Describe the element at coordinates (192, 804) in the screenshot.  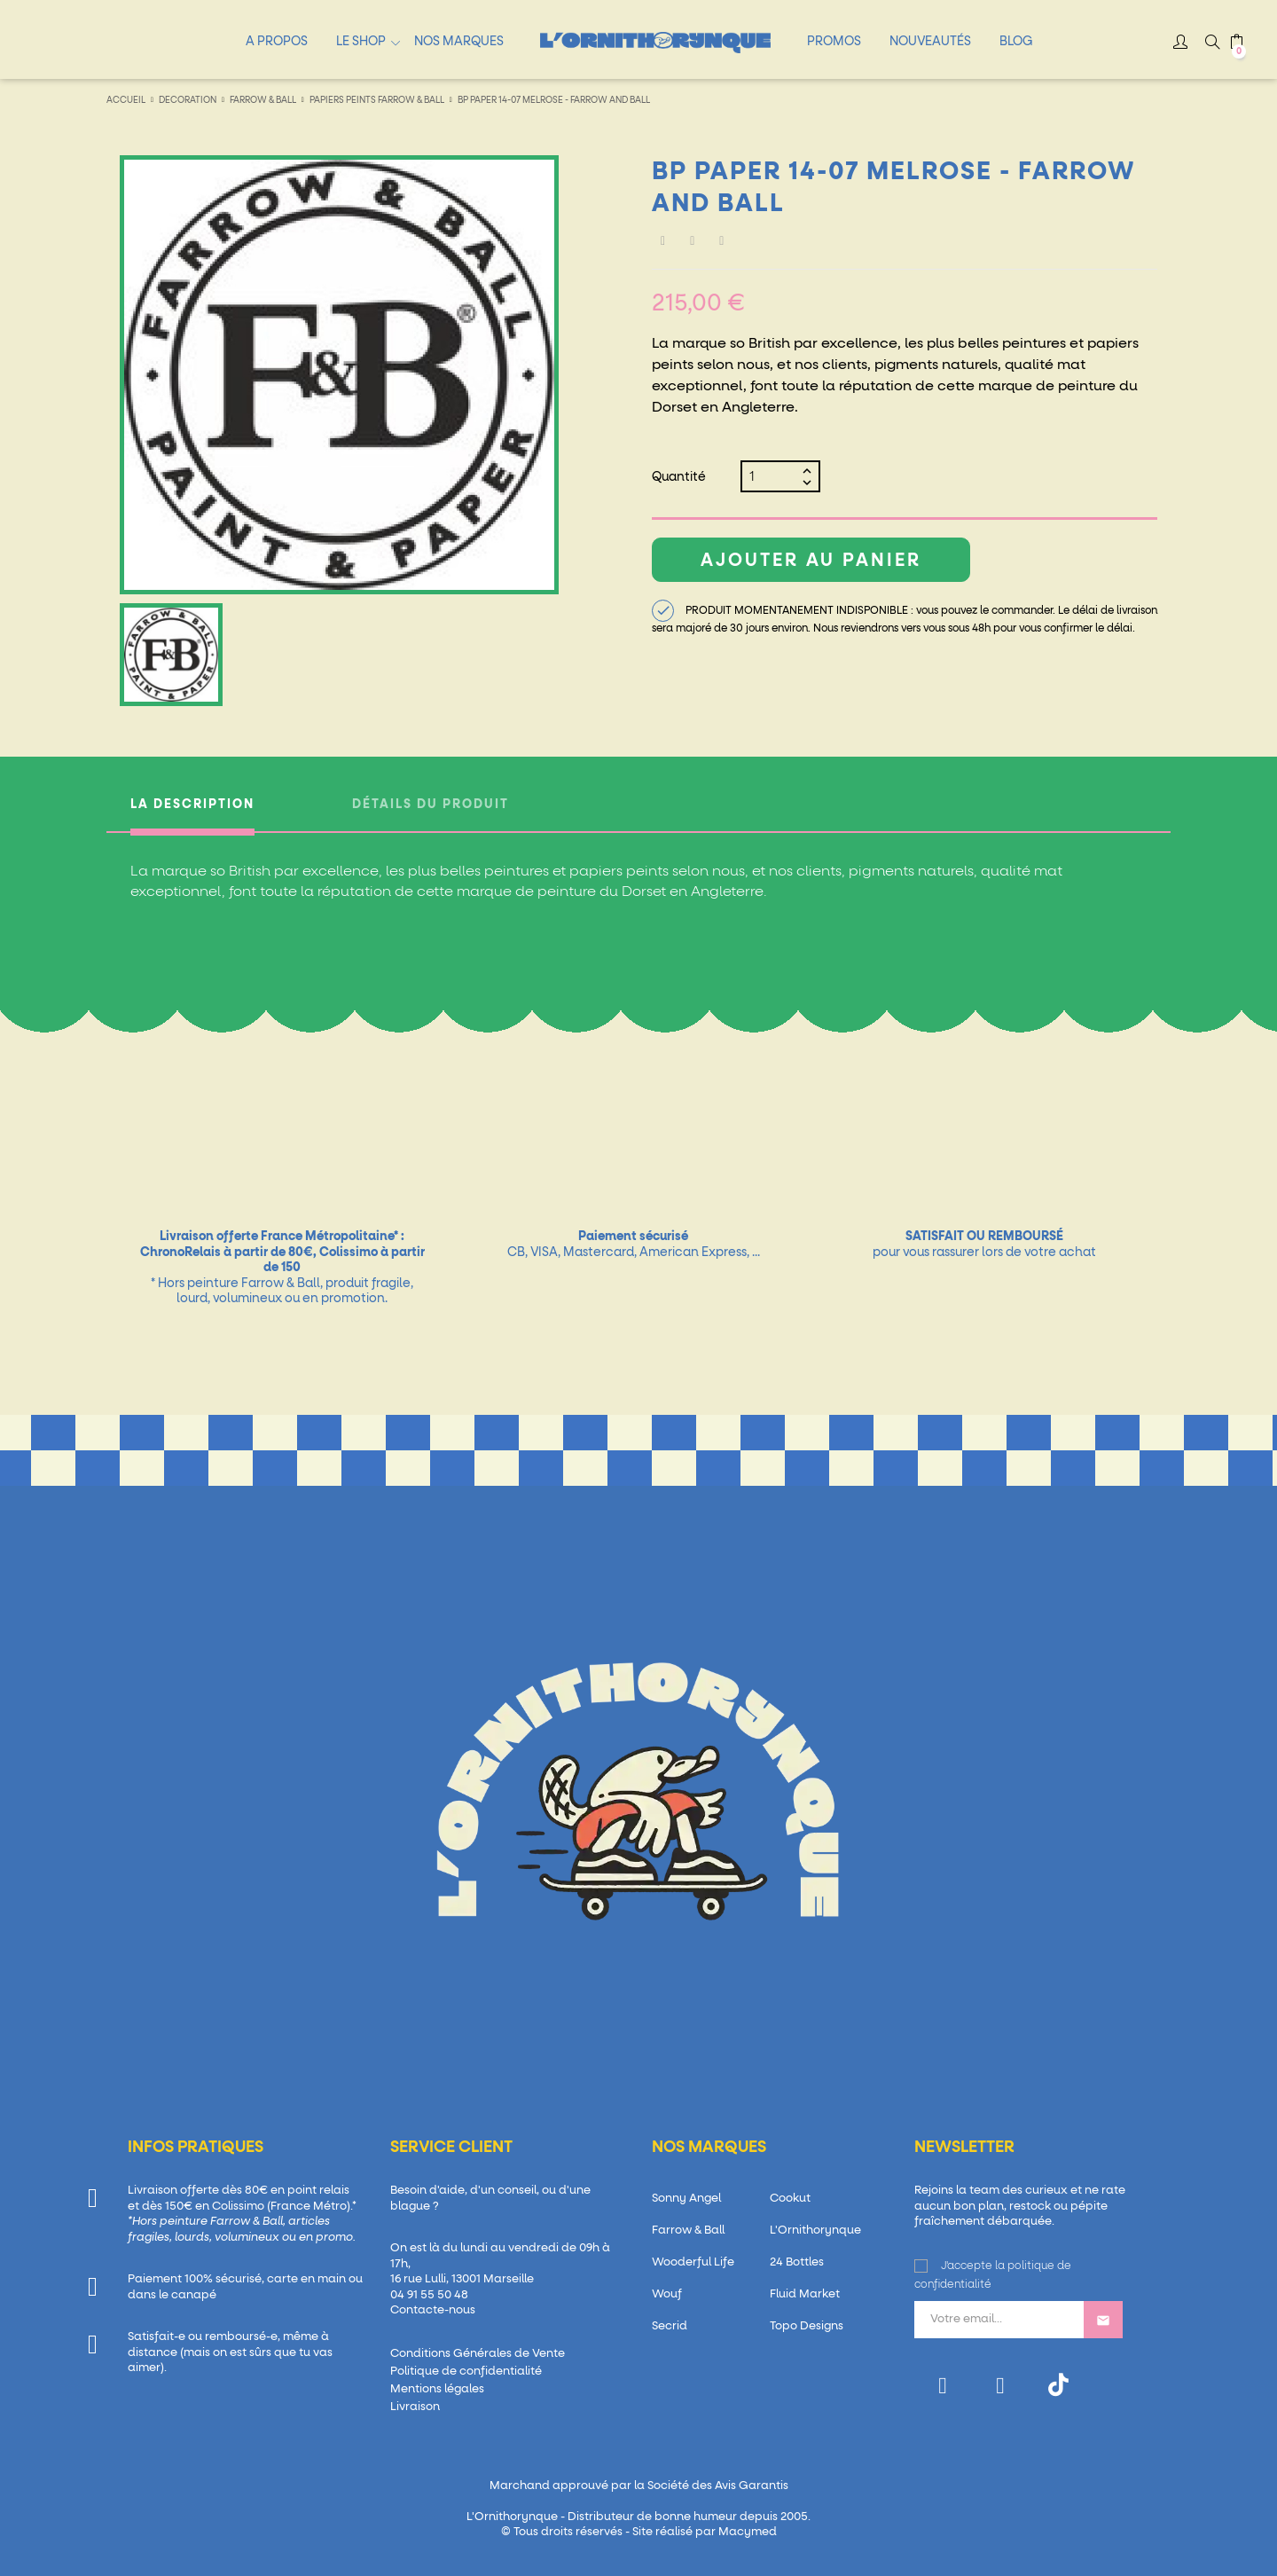
I see `La description [tab]` at that location.